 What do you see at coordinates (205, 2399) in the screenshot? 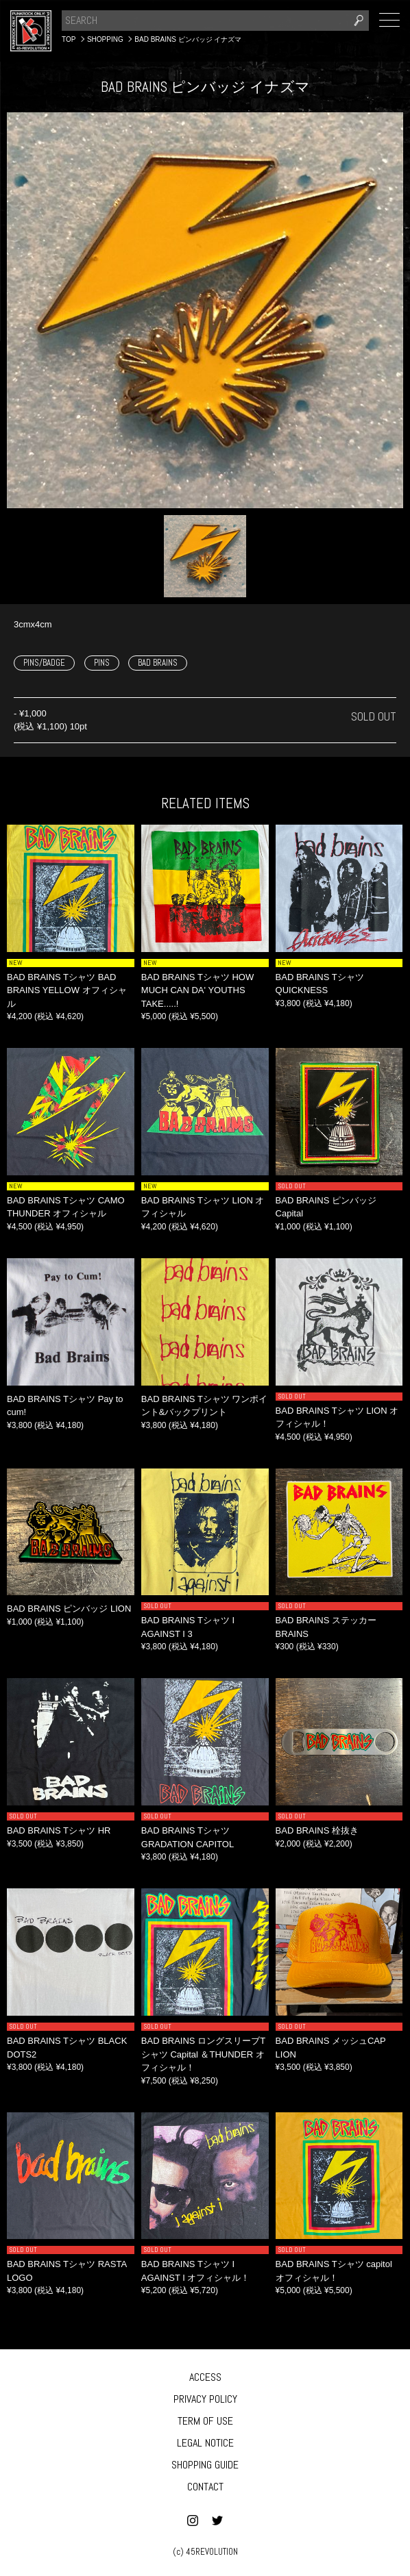
I see `PRIVACY POLICY` at bounding box center [205, 2399].